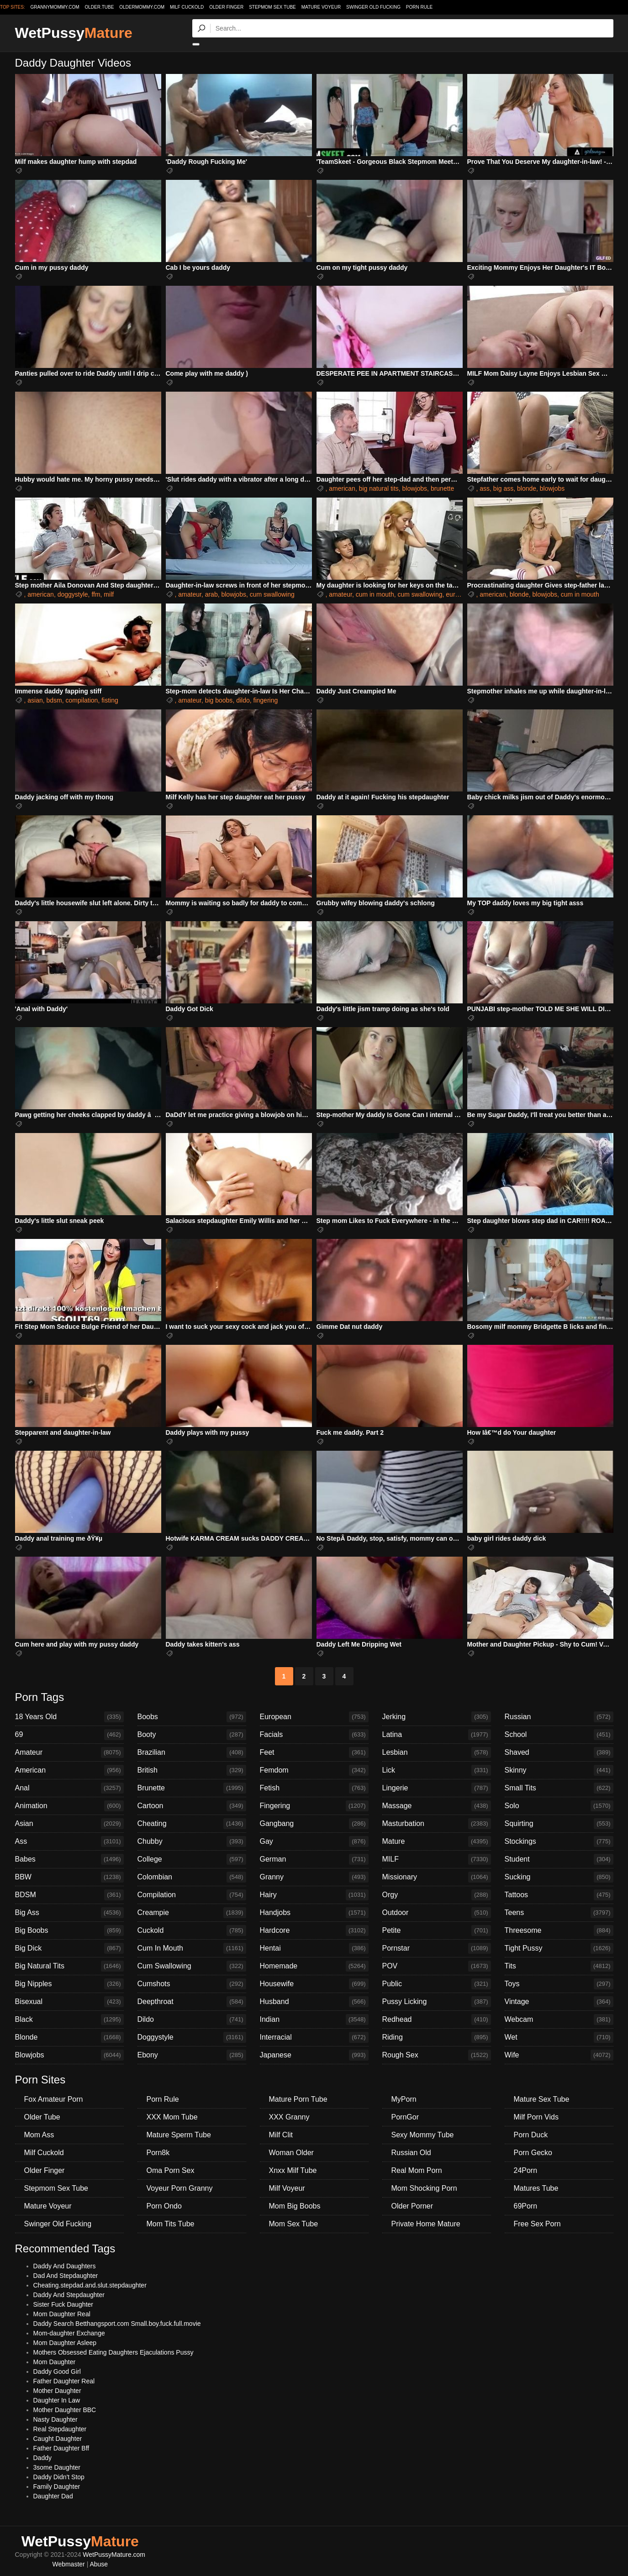 This screenshot has height=2576, width=628. What do you see at coordinates (559, 1966) in the screenshot?
I see `Tits` at bounding box center [559, 1966].